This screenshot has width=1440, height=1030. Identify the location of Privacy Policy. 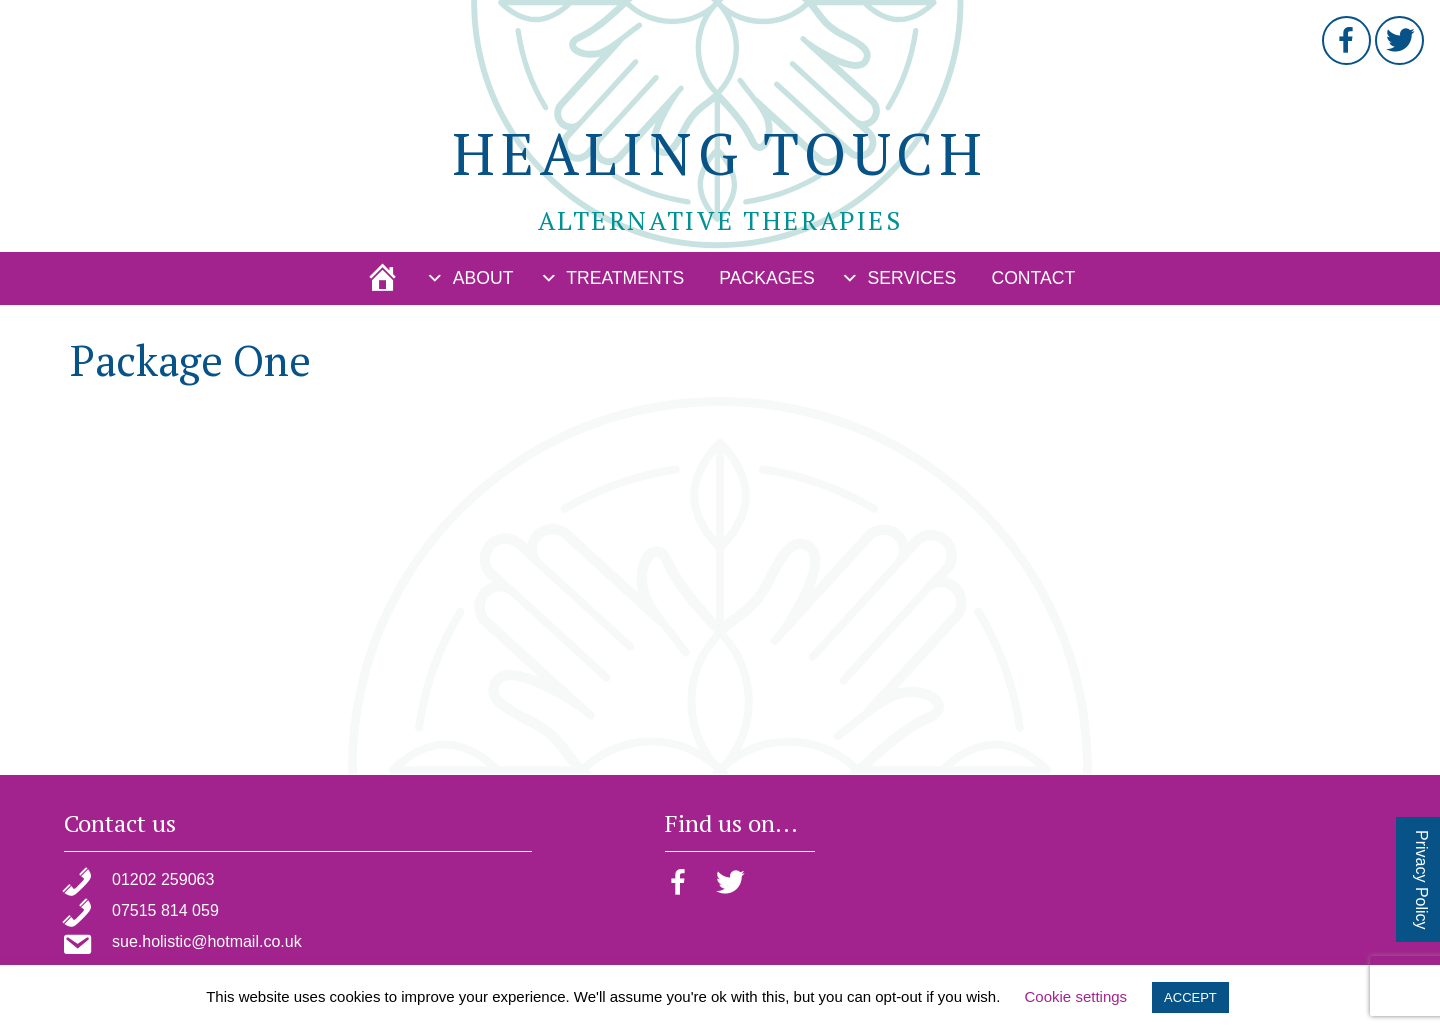
(1421, 880).